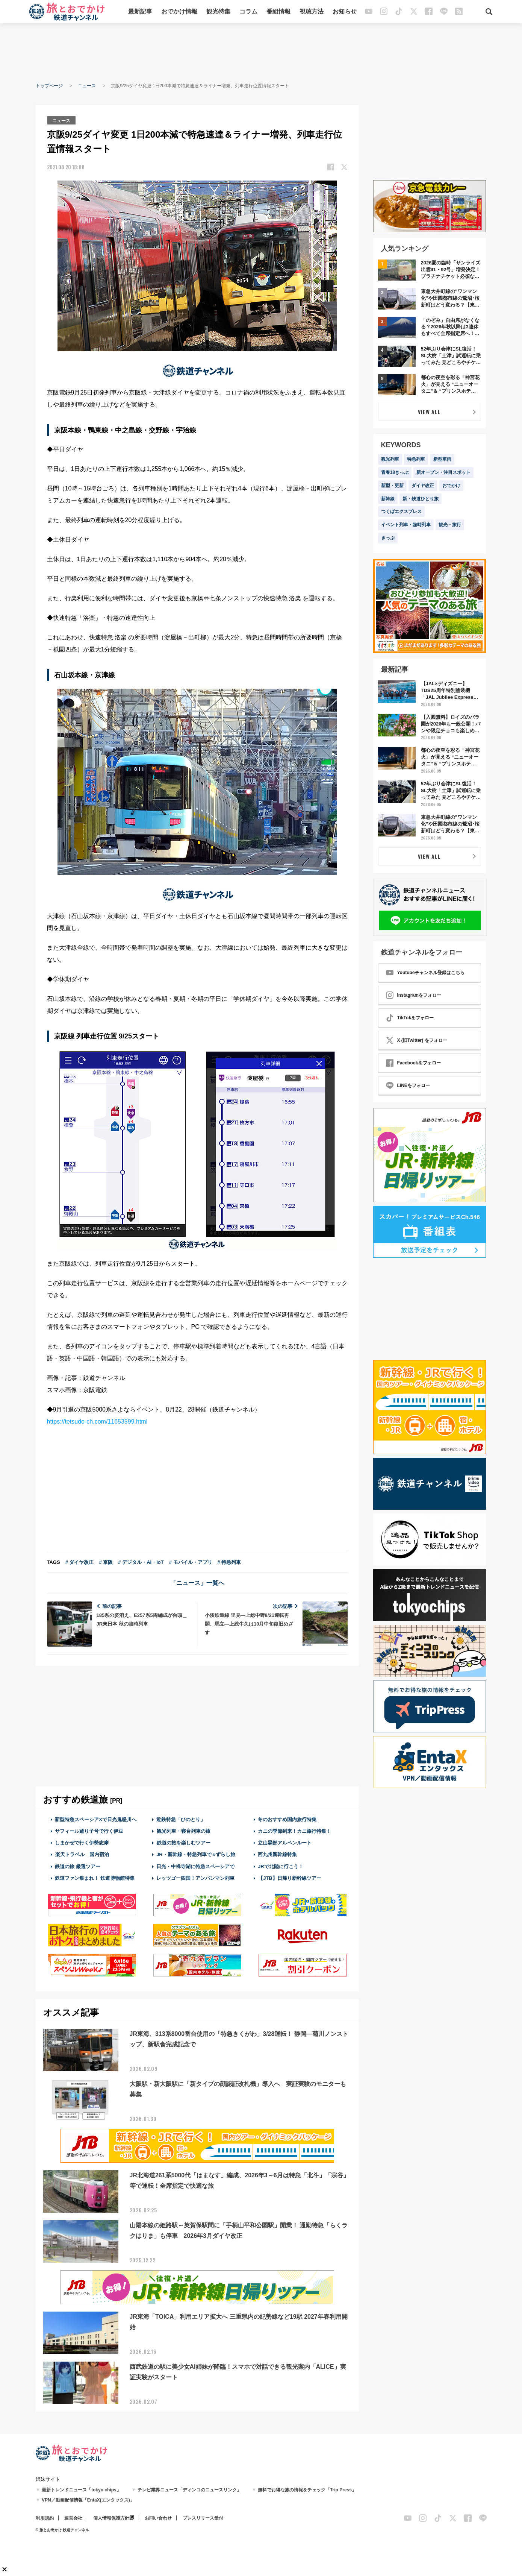  What do you see at coordinates (408, 1085) in the screenshot?
I see `LINEをフォロー` at bounding box center [408, 1085].